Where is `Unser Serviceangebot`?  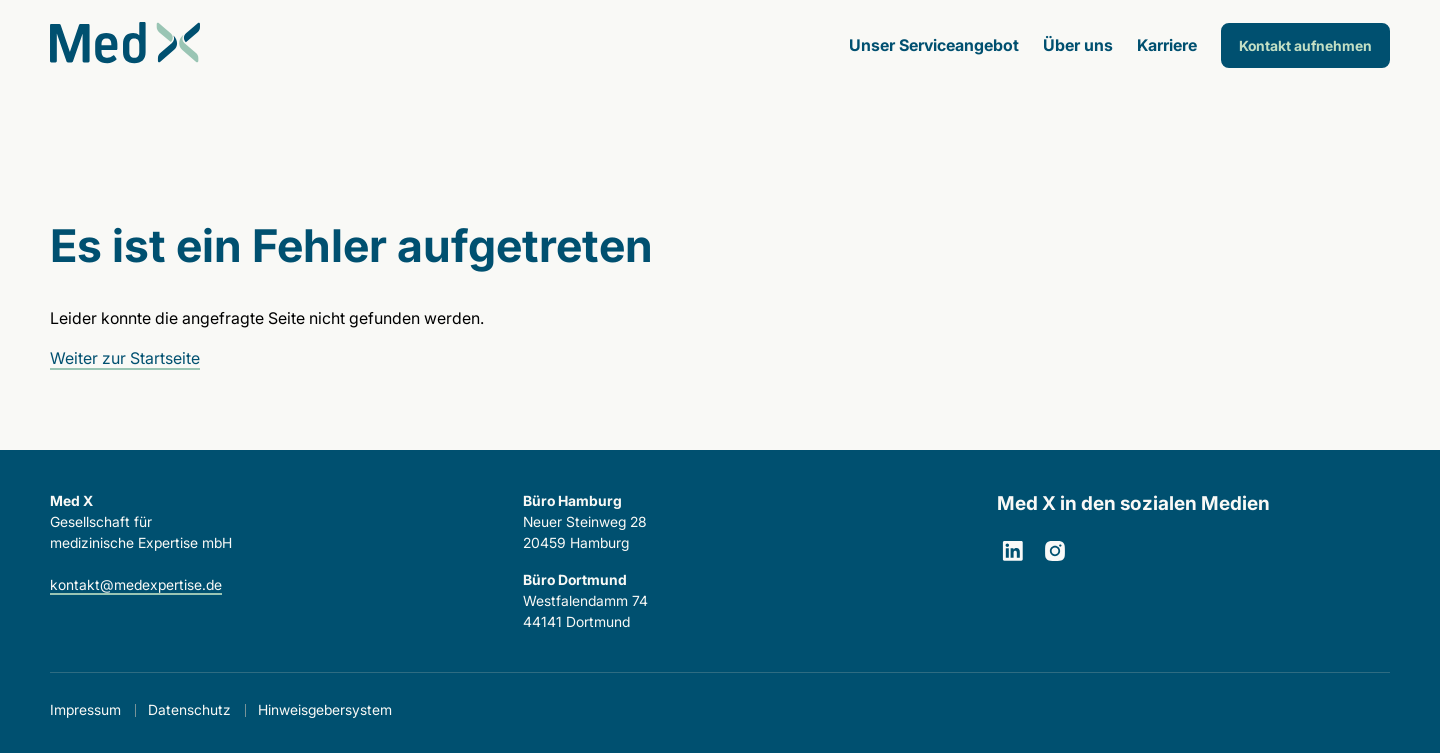
Unser Serviceangebot is located at coordinates (934, 45).